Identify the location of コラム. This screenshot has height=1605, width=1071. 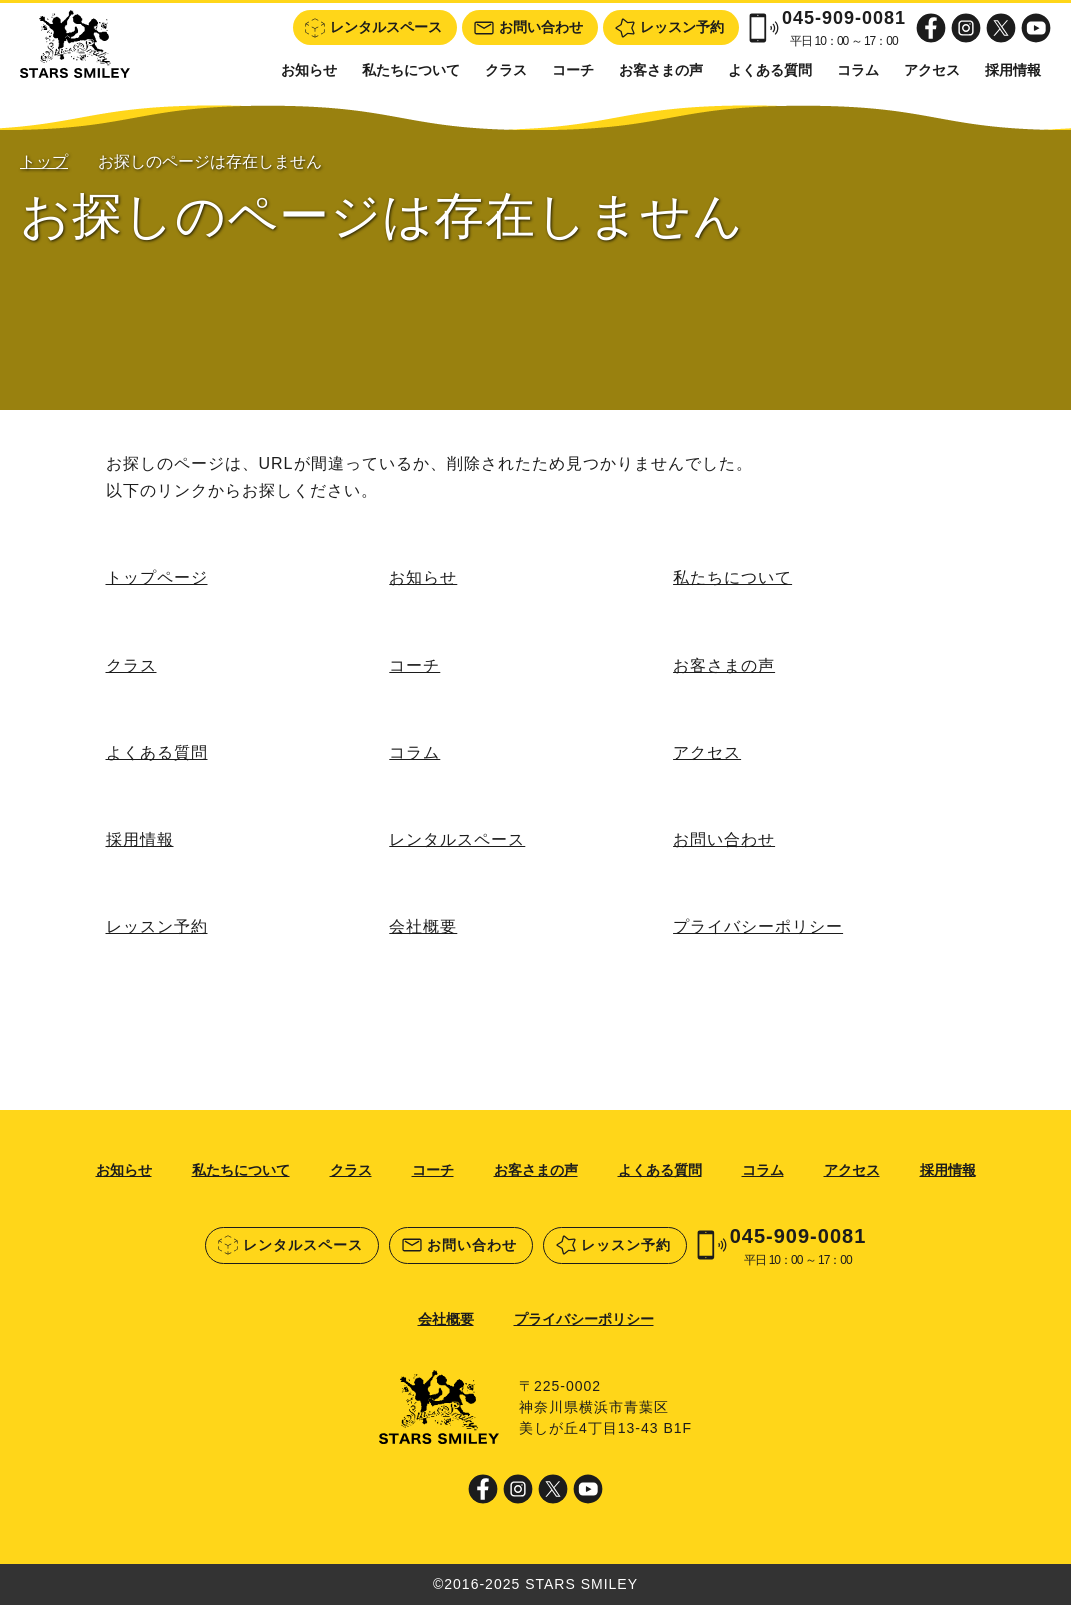
(858, 70).